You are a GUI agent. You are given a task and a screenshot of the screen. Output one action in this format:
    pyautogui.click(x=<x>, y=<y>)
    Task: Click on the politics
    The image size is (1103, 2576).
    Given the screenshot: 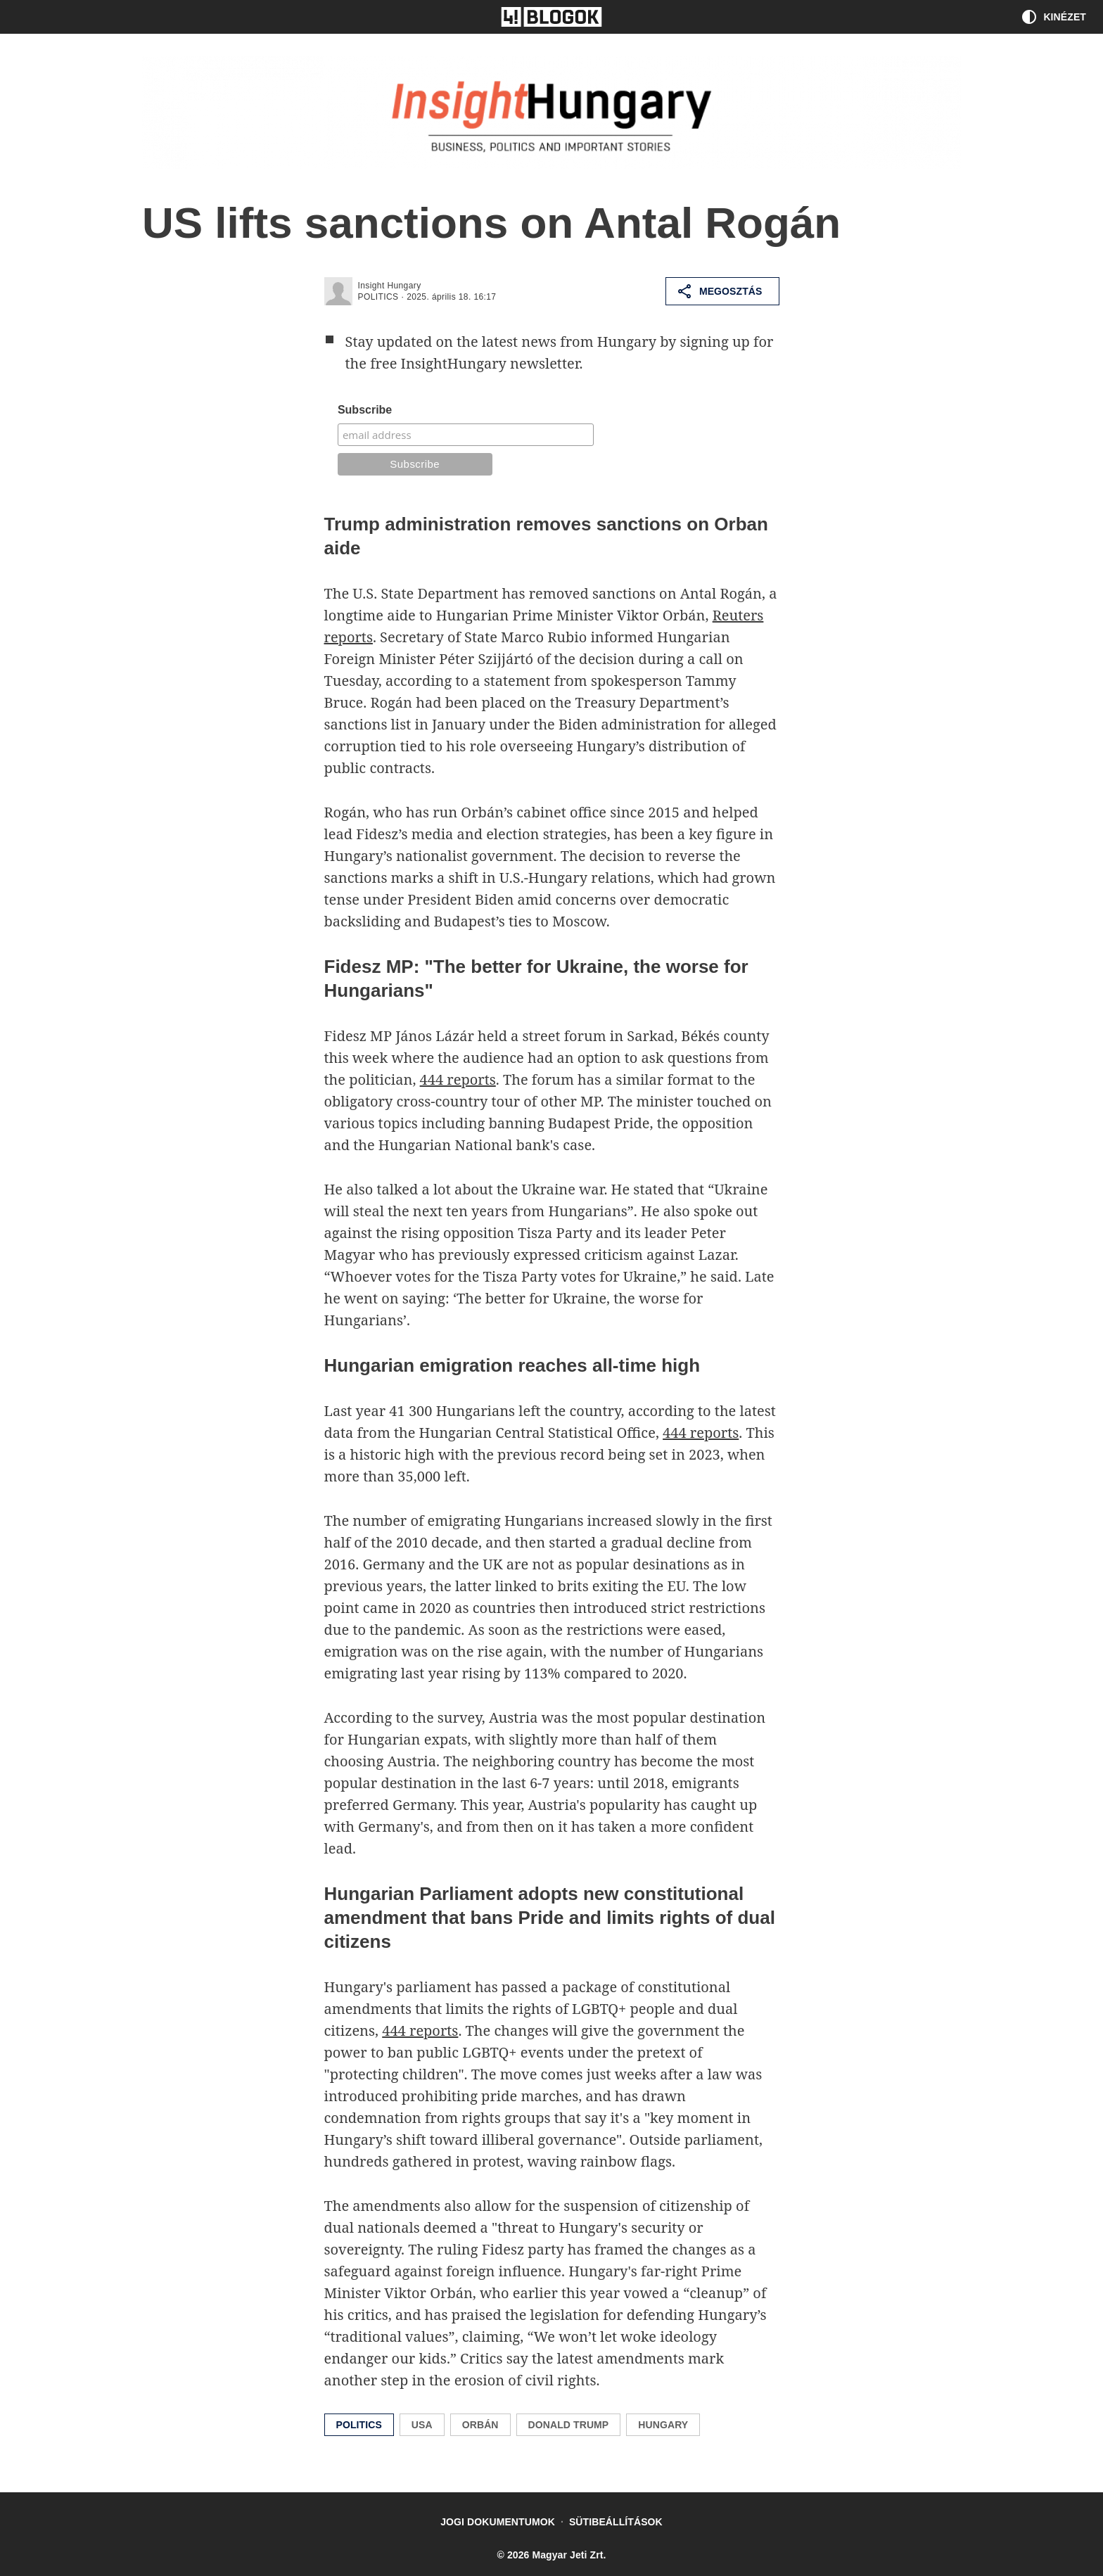 What is the action you would take?
    pyautogui.click(x=378, y=297)
    